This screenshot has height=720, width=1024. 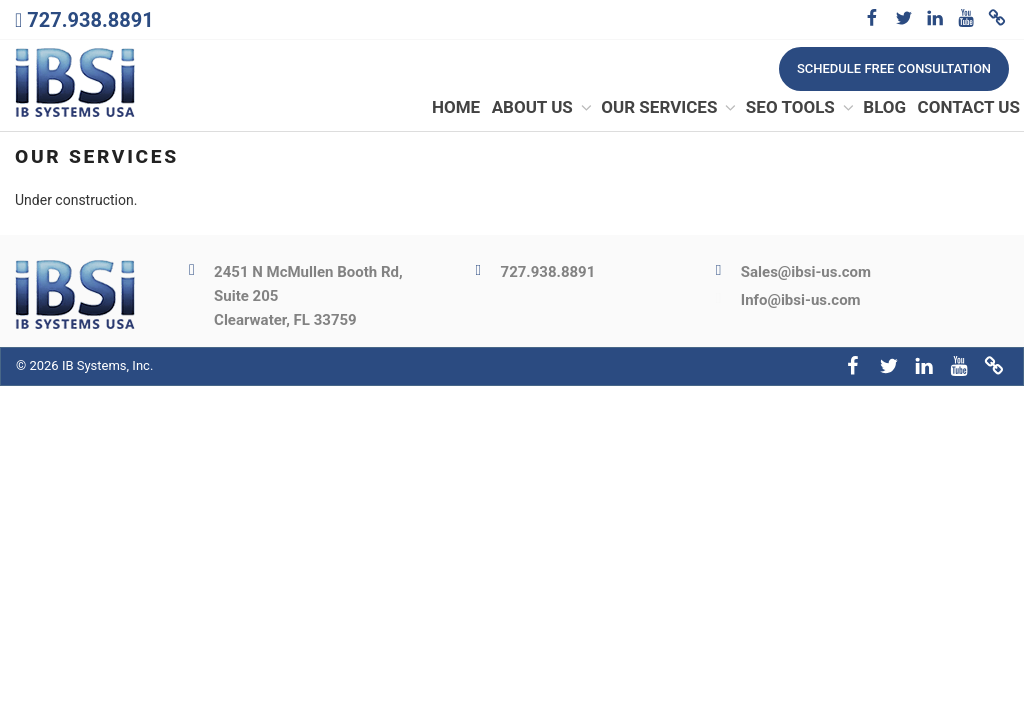 I want to click on Home, so click(x=456, y=109).